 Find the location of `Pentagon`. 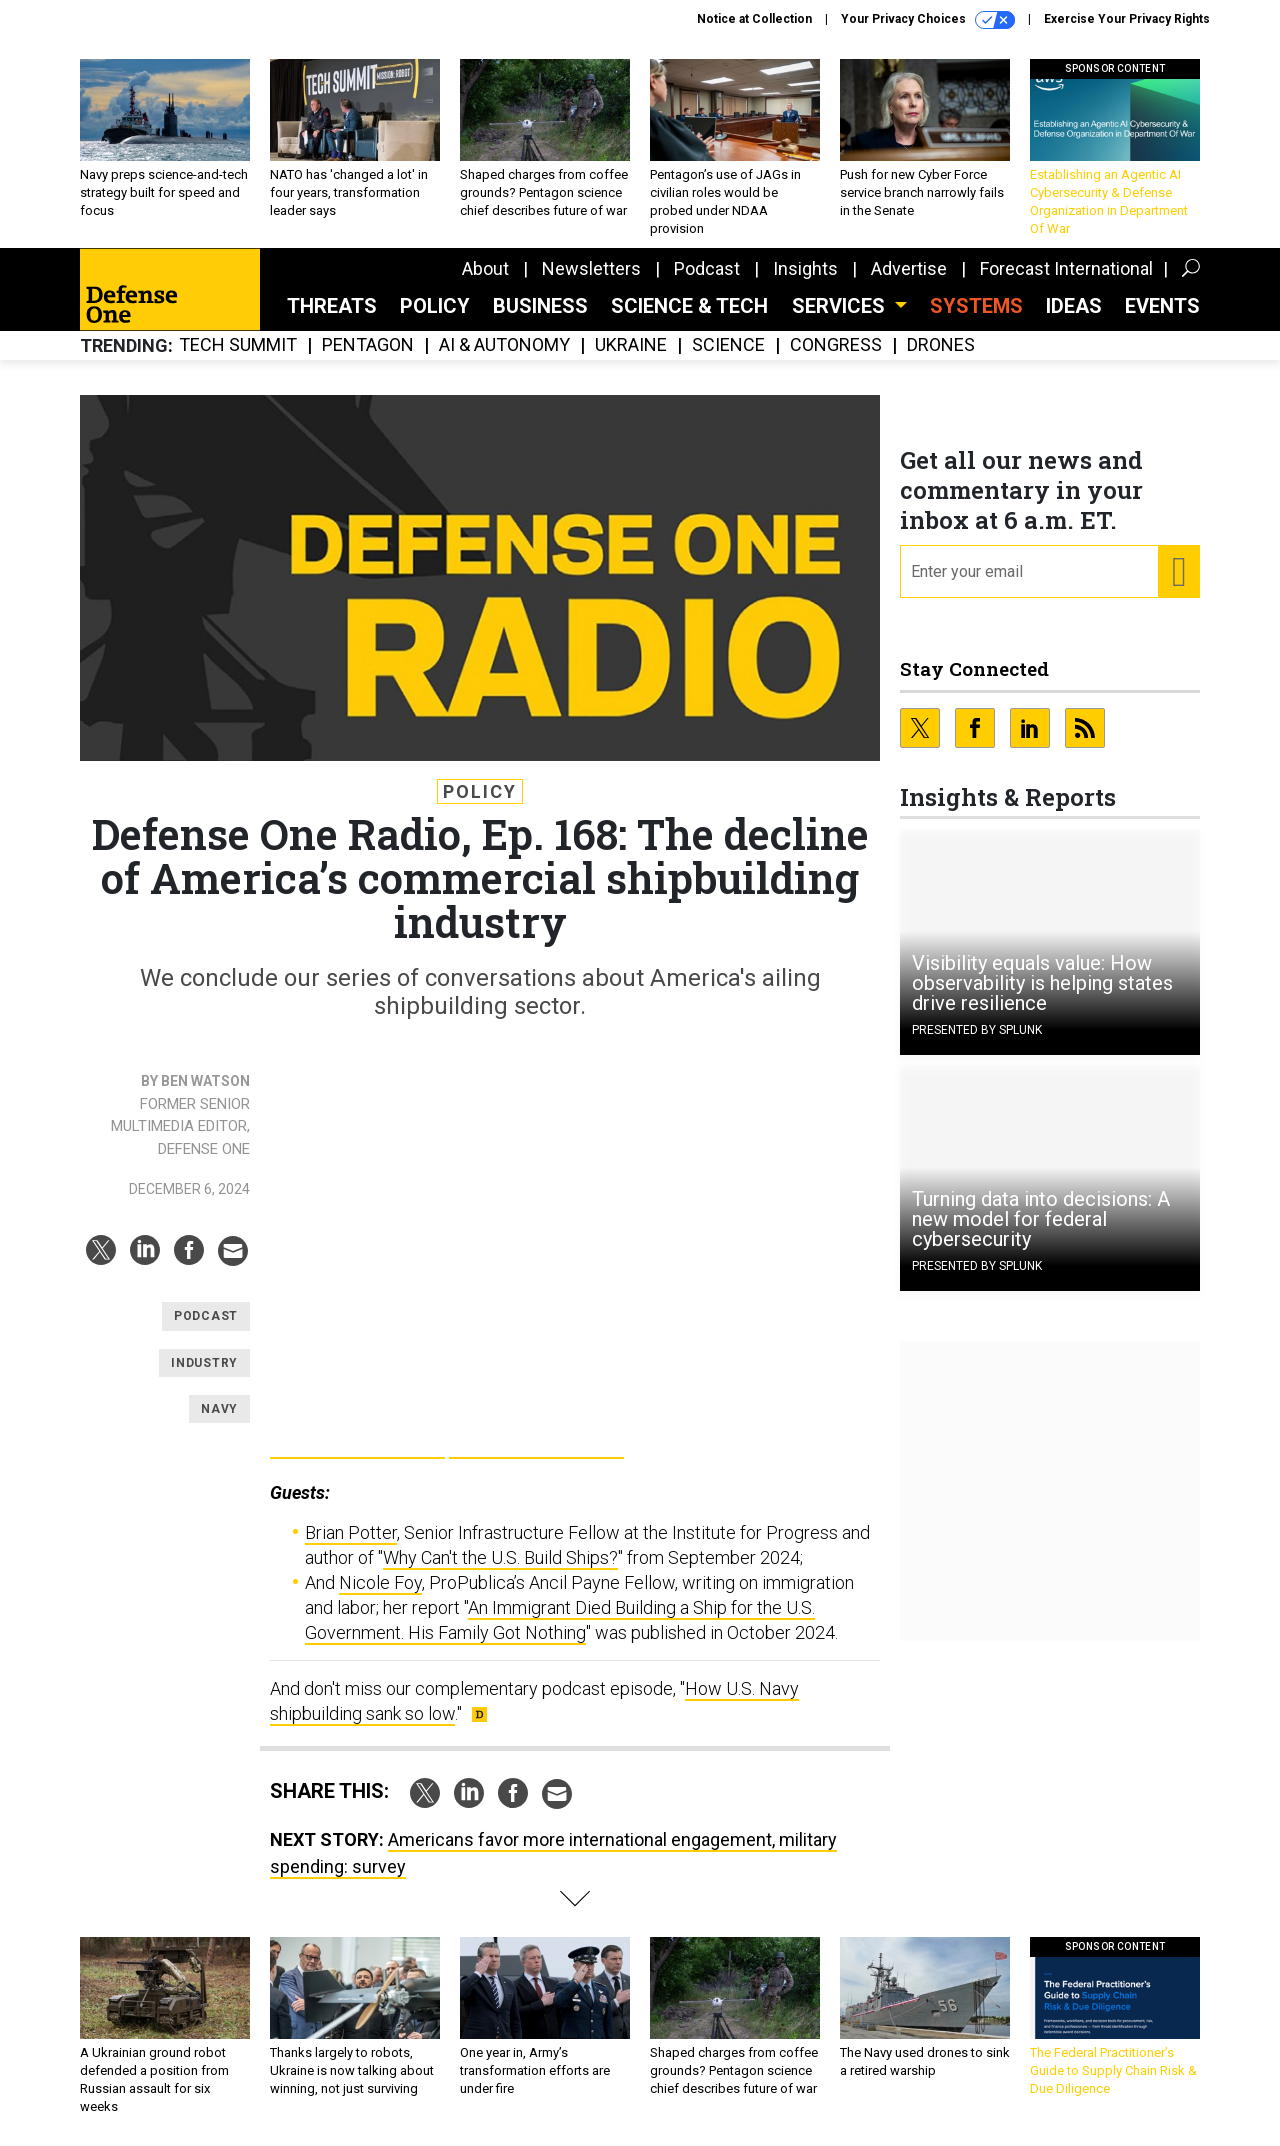

Pentagon is located at coordinates (368, 345).